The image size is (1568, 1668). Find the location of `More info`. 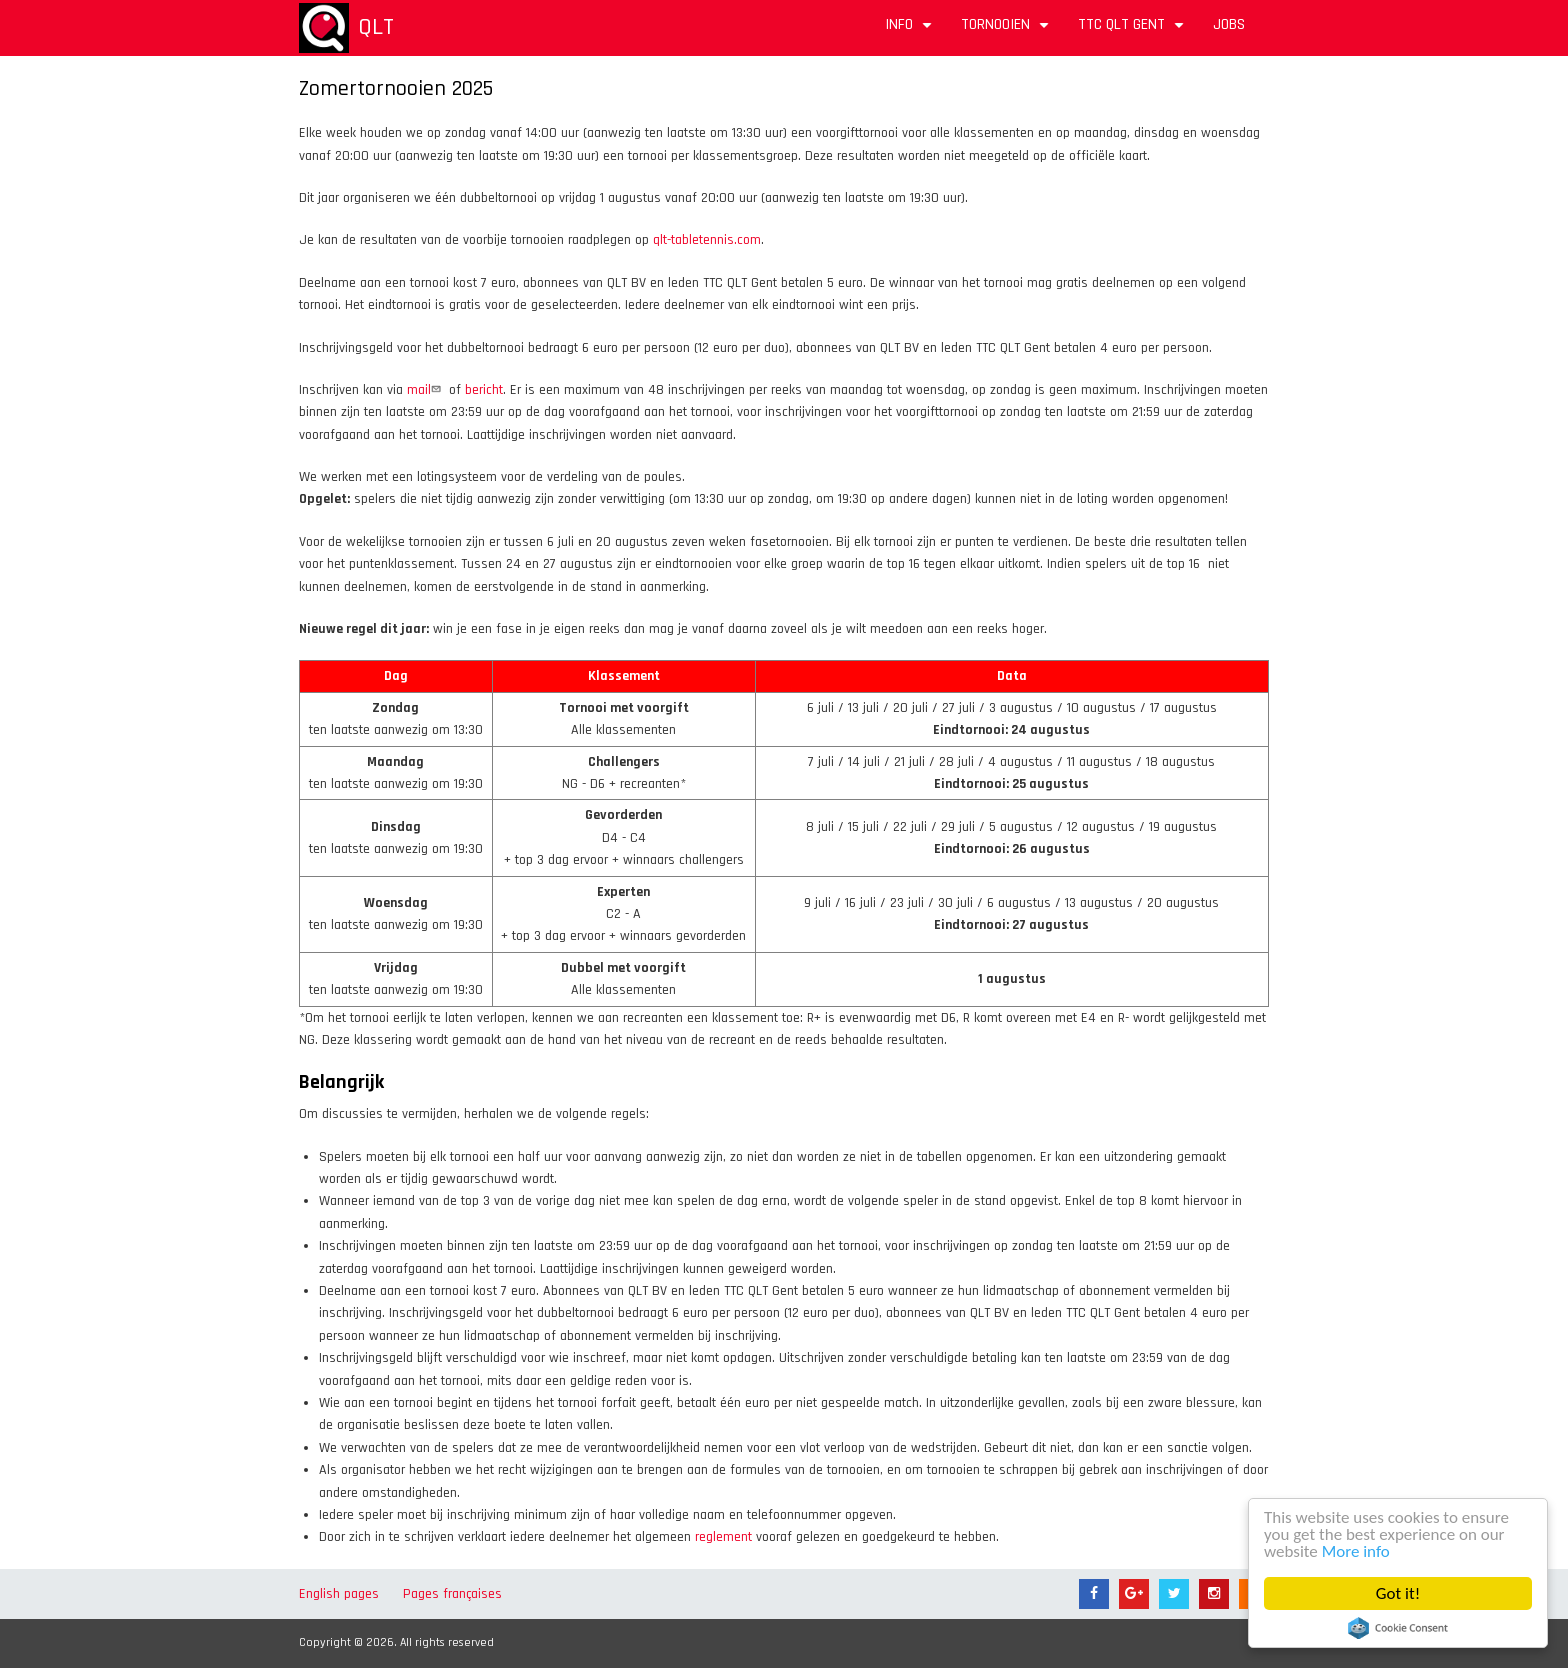

More info is located at coordinates (1356, 1551).